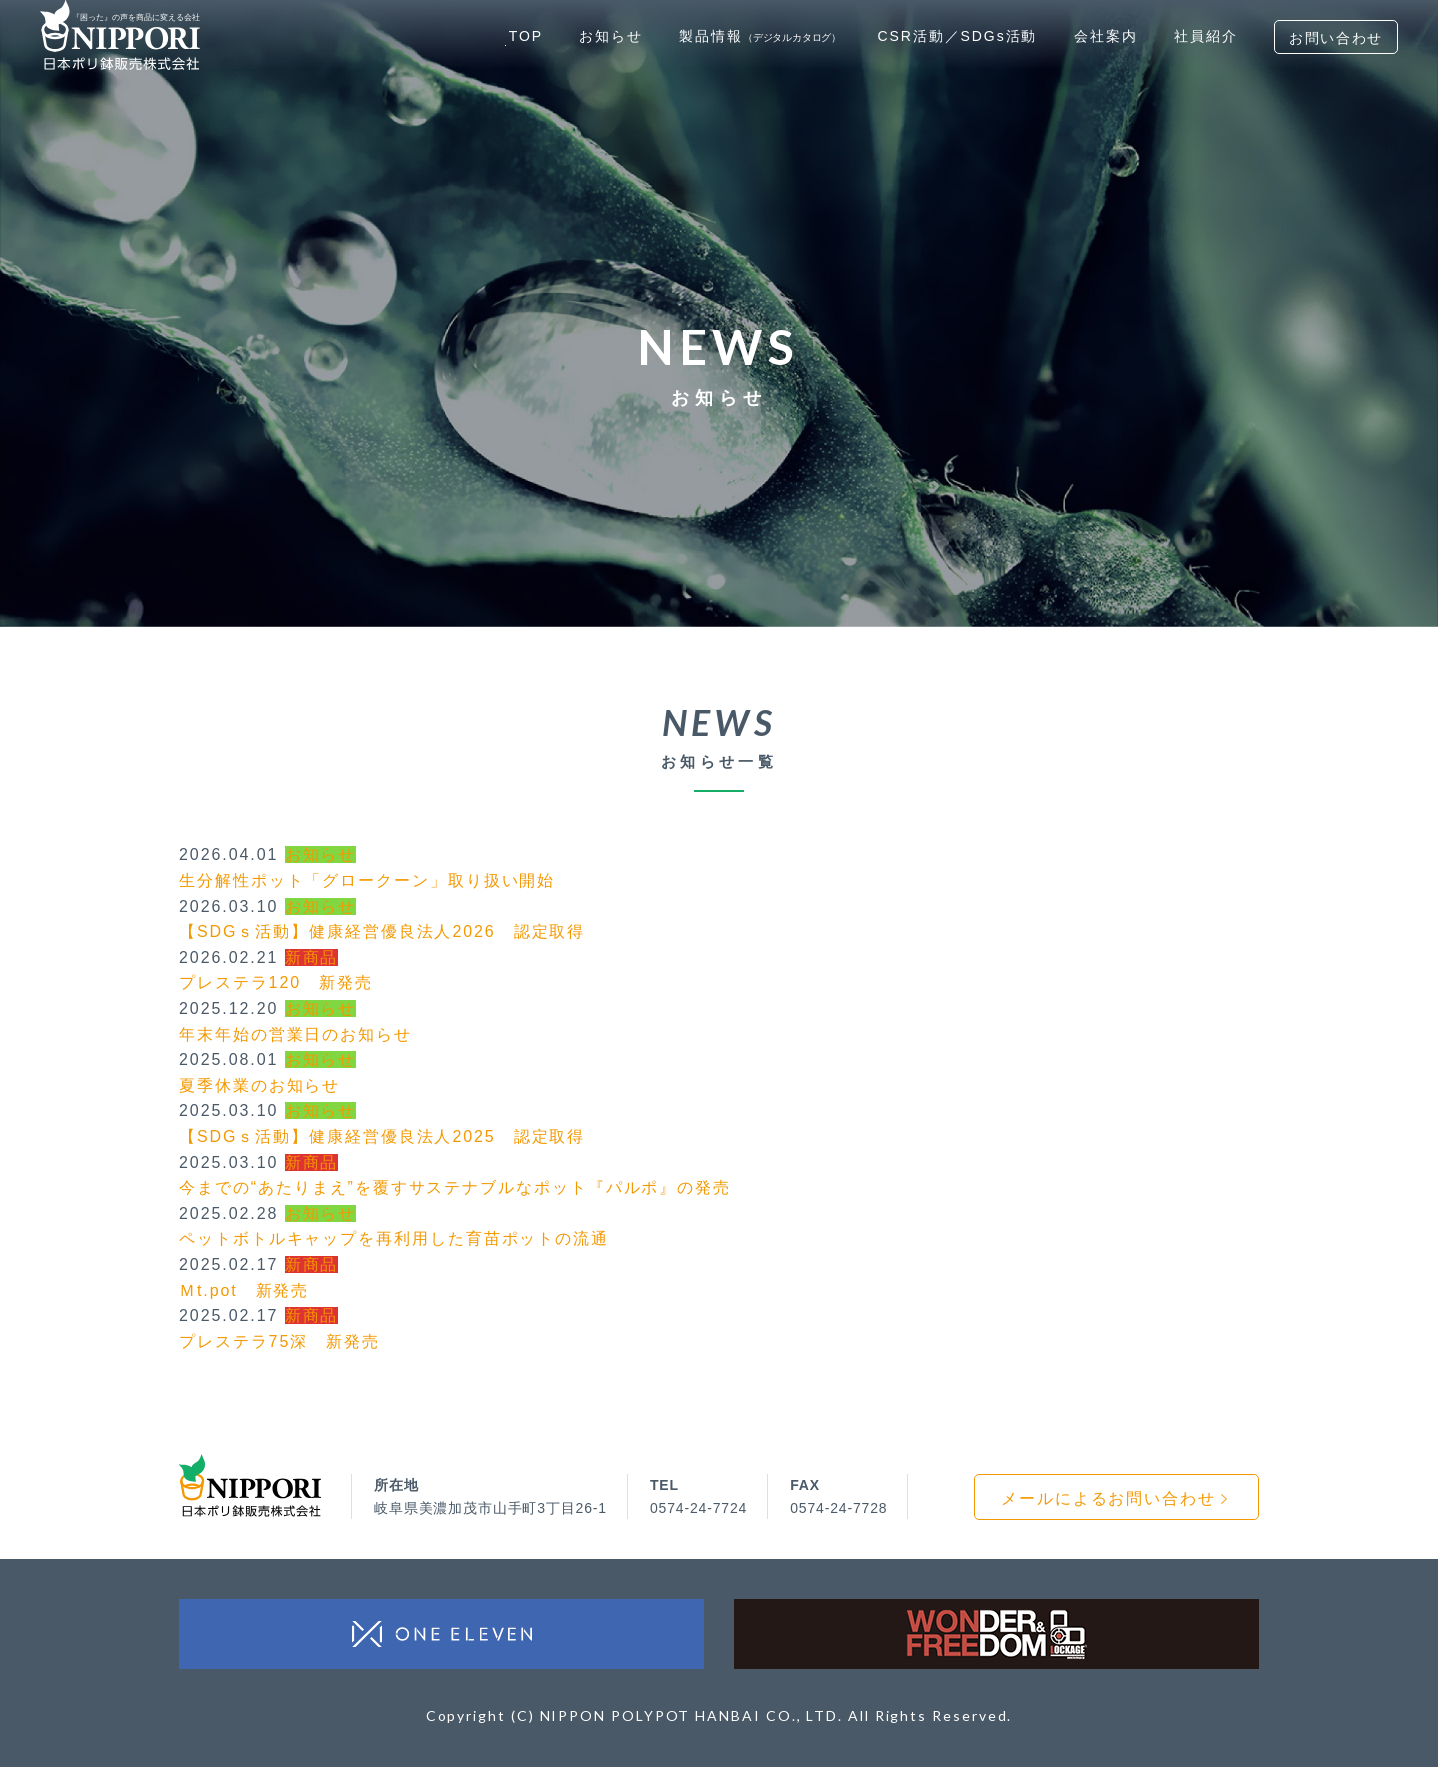 Image resolution: width=1438 pixels, height=1767 pixels. What do you see at coordinates (382, 1136) in the screenshot?
I see `【SDGｓ活動】健康経営優良法人2025 認定取得` at bounding box center [382, 1136].